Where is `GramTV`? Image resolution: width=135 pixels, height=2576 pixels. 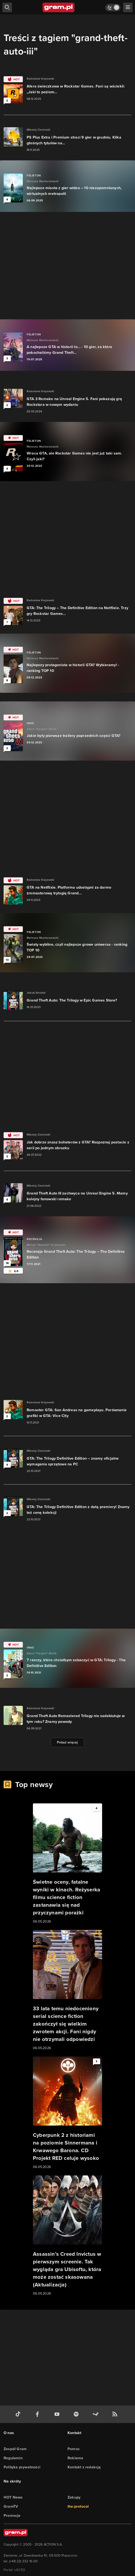 GramTV is located at coordinates (11, 2506).